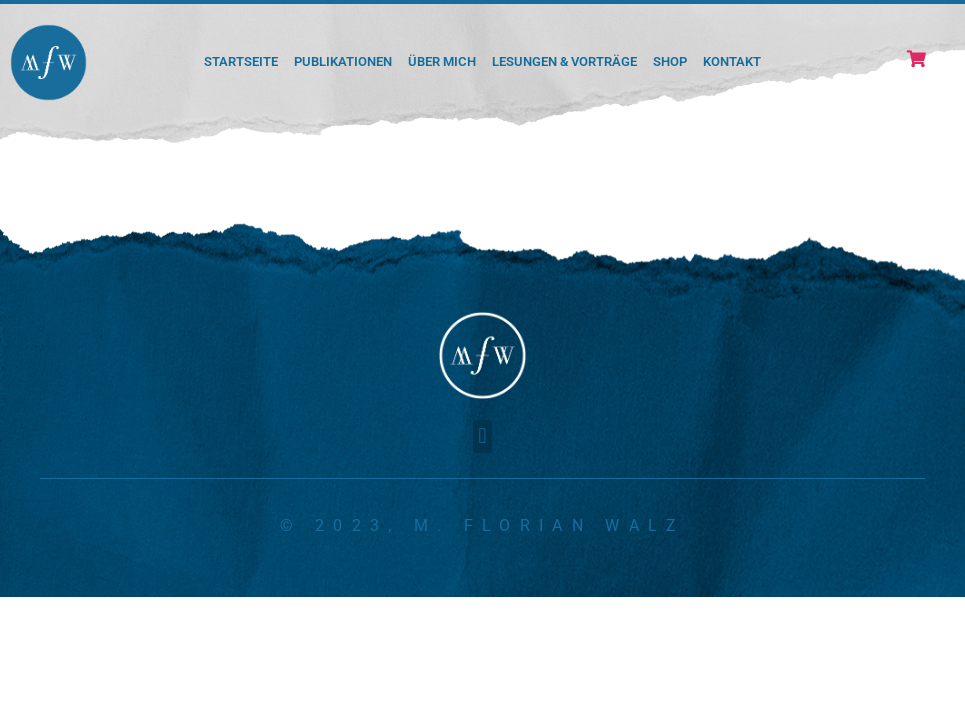 The width and height of the screenshot is (965, 720). What do you see at coordinates (732, 61) in the screenshot?
I see `Kontakt` at bounding box center [732, 61].